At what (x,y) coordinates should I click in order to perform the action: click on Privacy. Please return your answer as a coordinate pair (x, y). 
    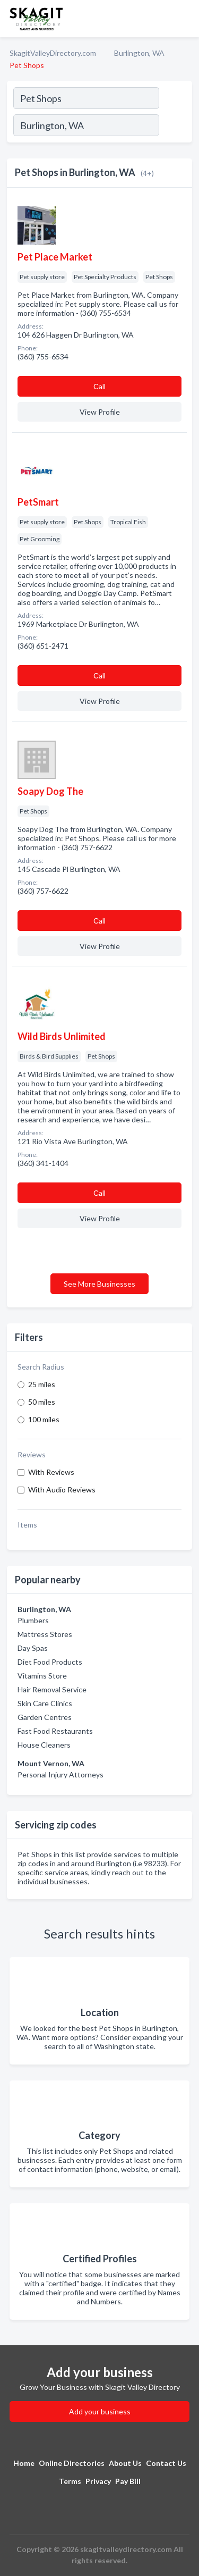
    Looking at the image, I should click on (98, 2481).